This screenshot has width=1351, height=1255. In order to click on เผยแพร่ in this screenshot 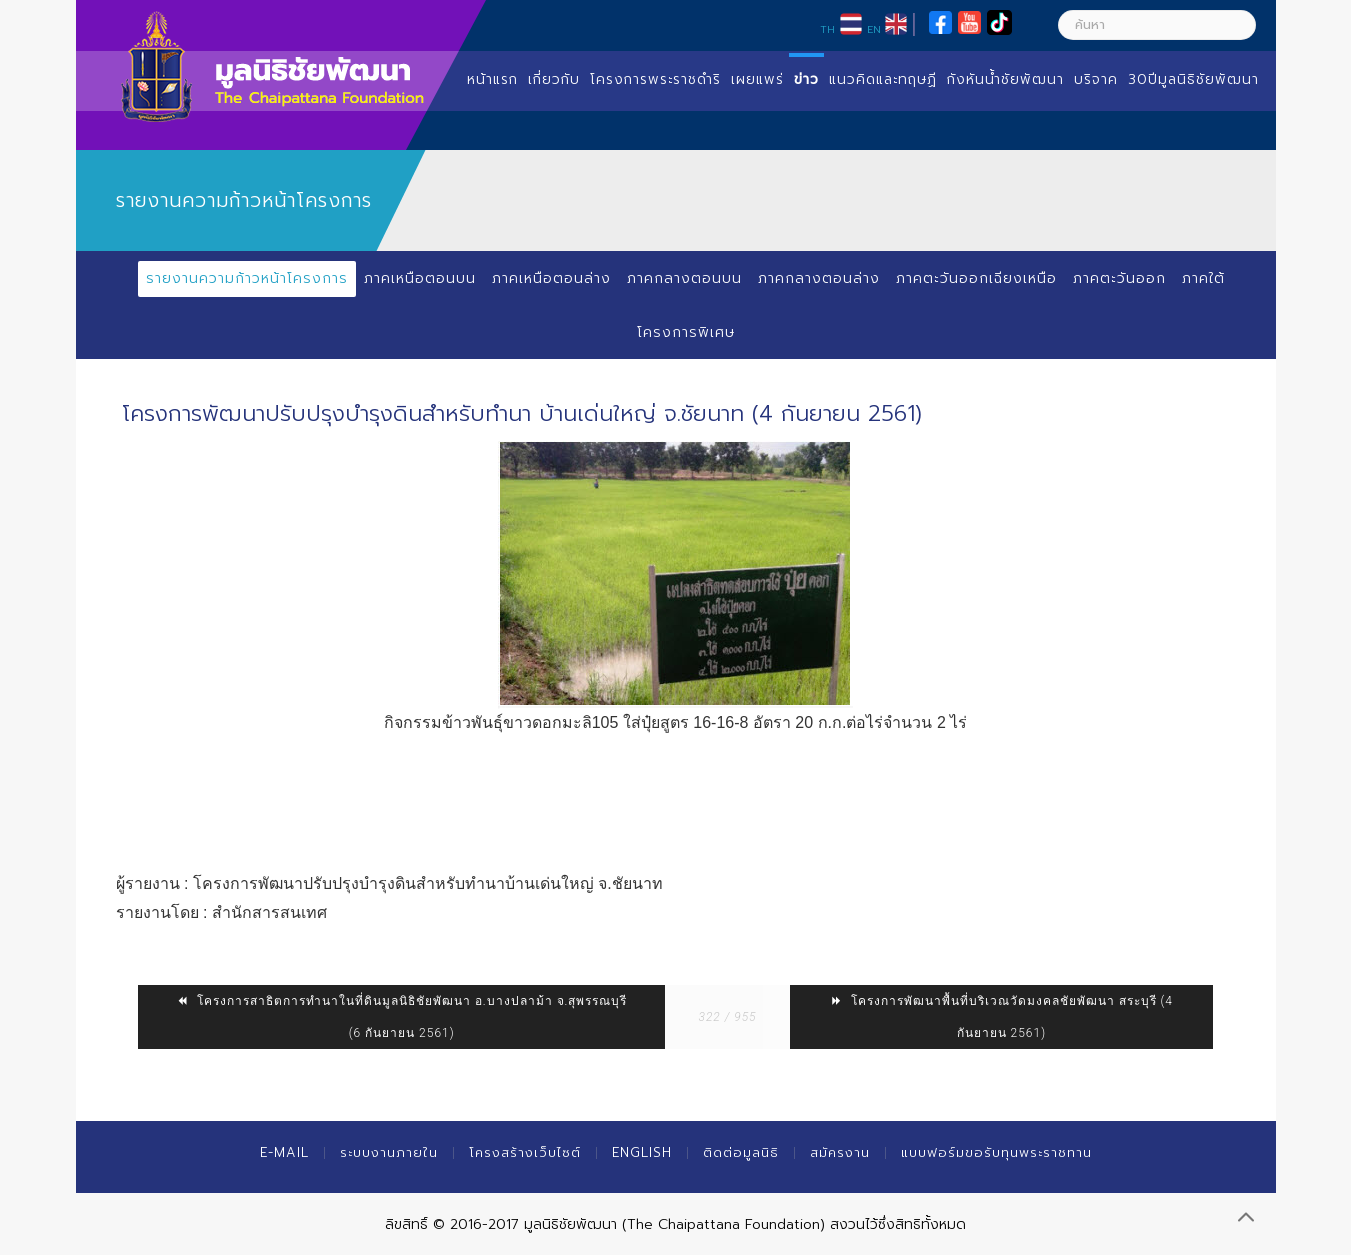, I will do `click(757, 79)`.